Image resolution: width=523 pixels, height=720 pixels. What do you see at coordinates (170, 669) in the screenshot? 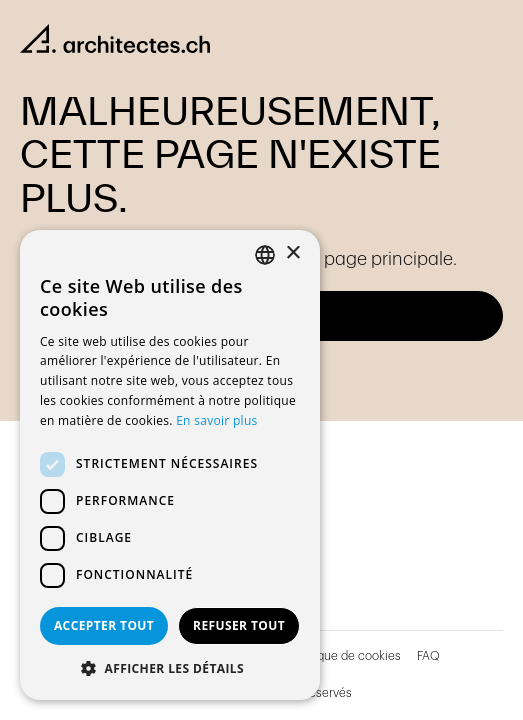
I see `[button]` at bounding box center [170, 669].